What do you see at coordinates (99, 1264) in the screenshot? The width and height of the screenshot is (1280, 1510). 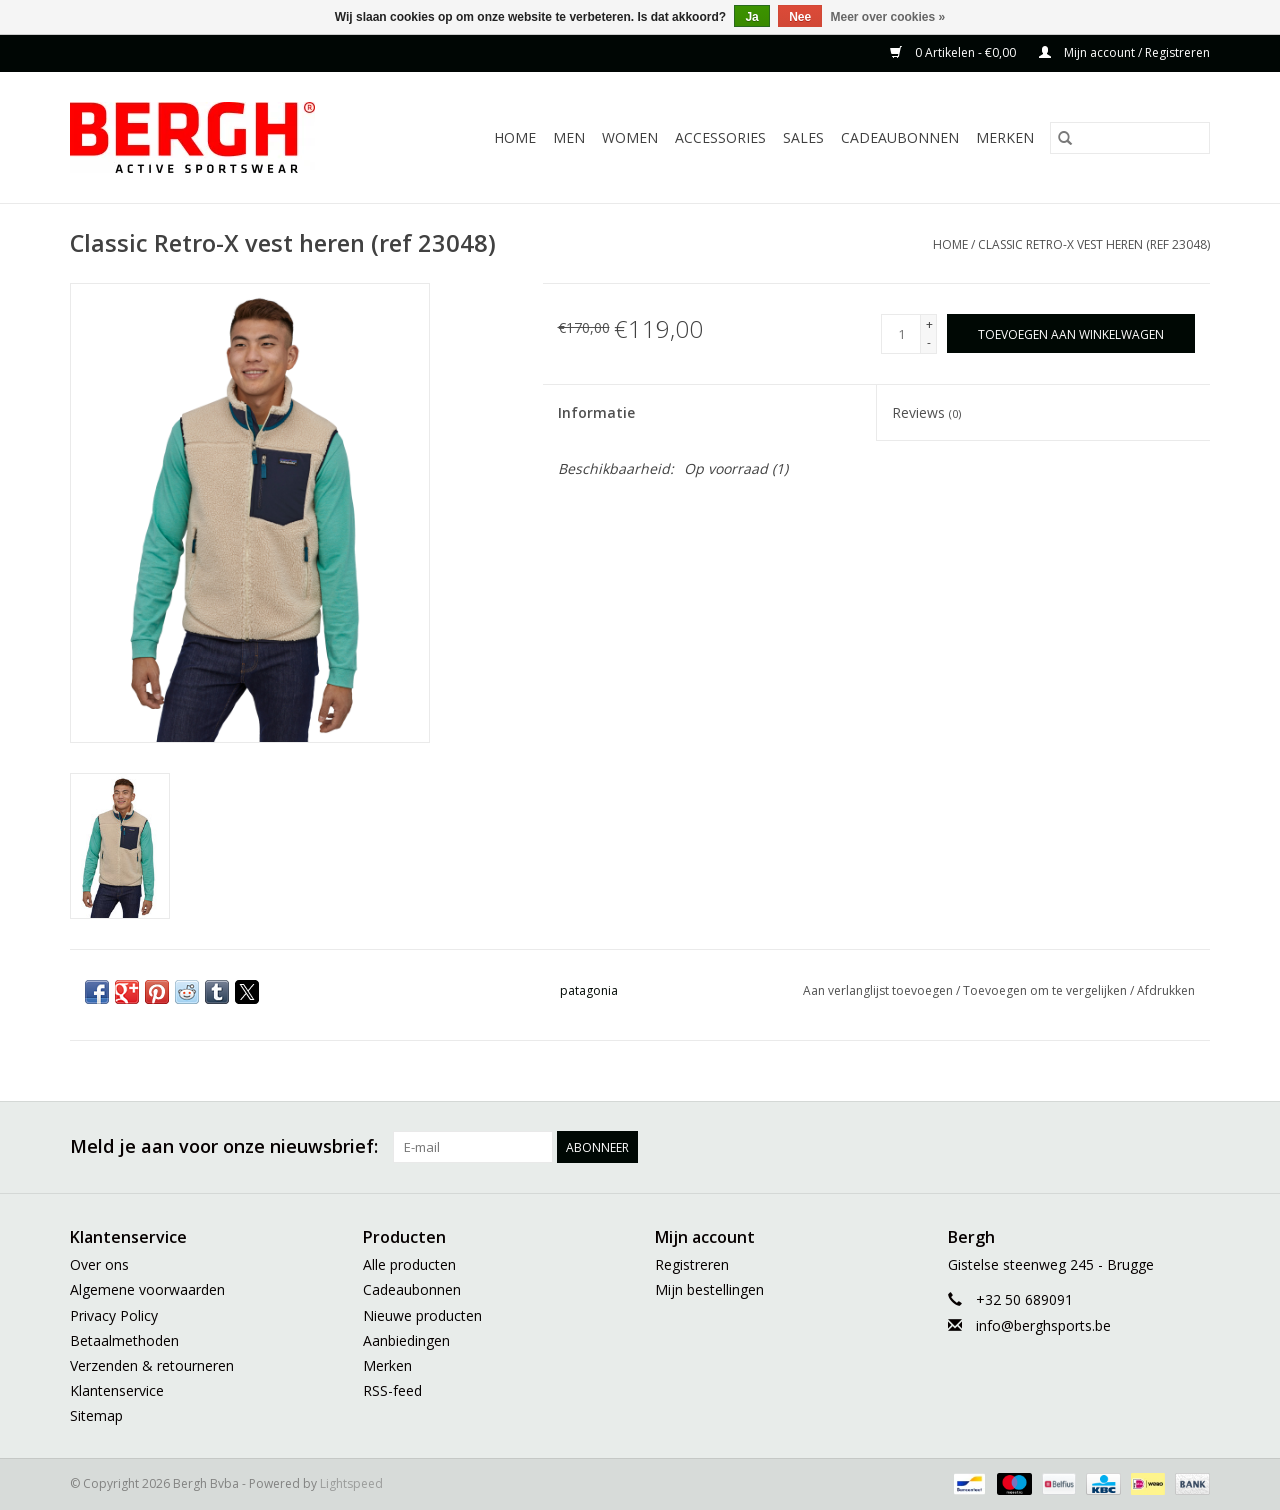 I see `Over ons` at bounding box center [99, 1264].